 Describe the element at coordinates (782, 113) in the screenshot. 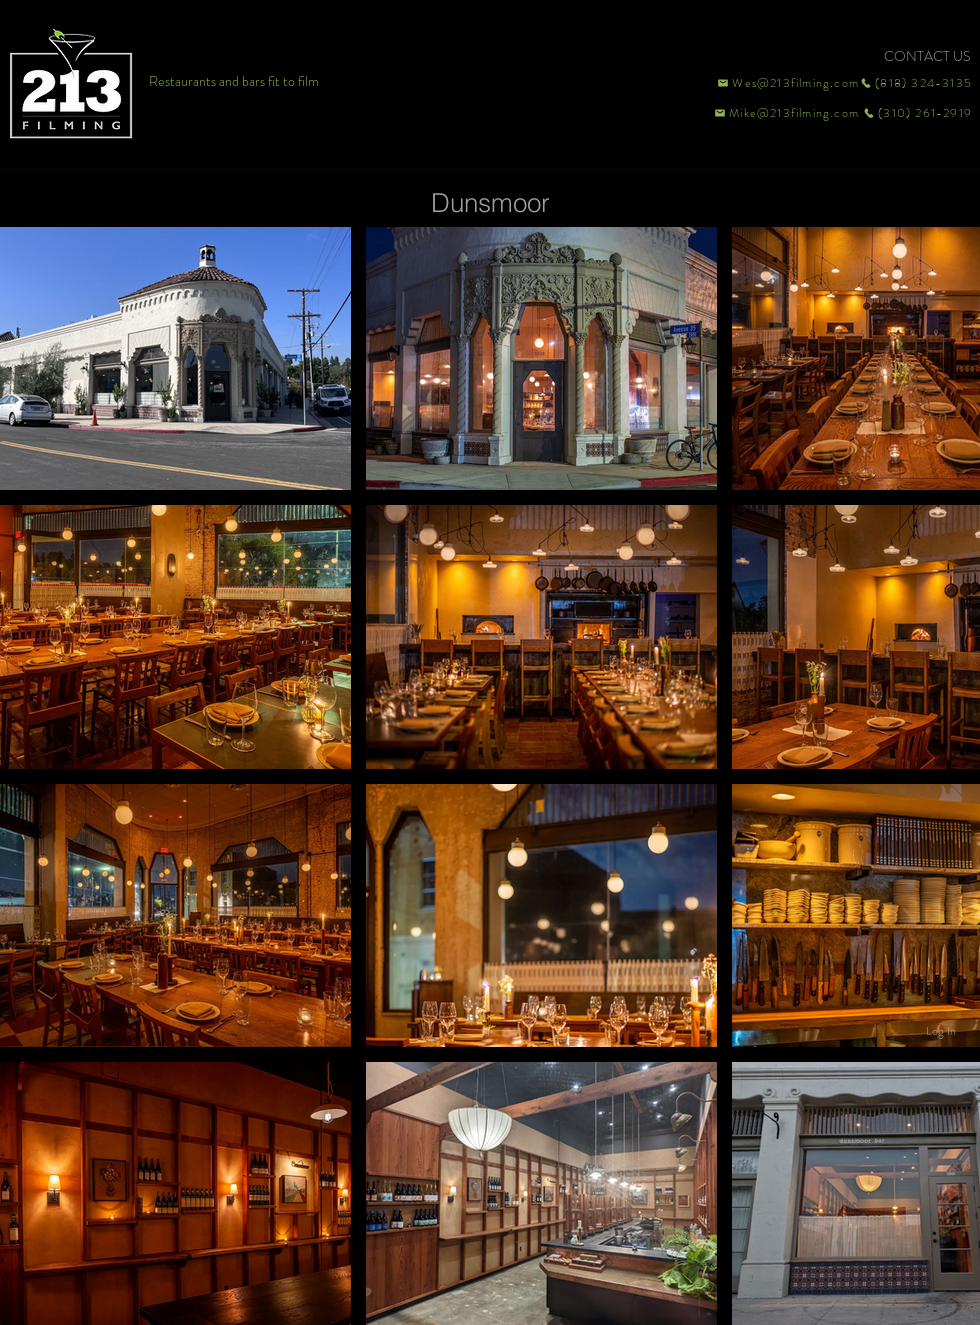

I see `[Mike@213filming.com]` at that location.